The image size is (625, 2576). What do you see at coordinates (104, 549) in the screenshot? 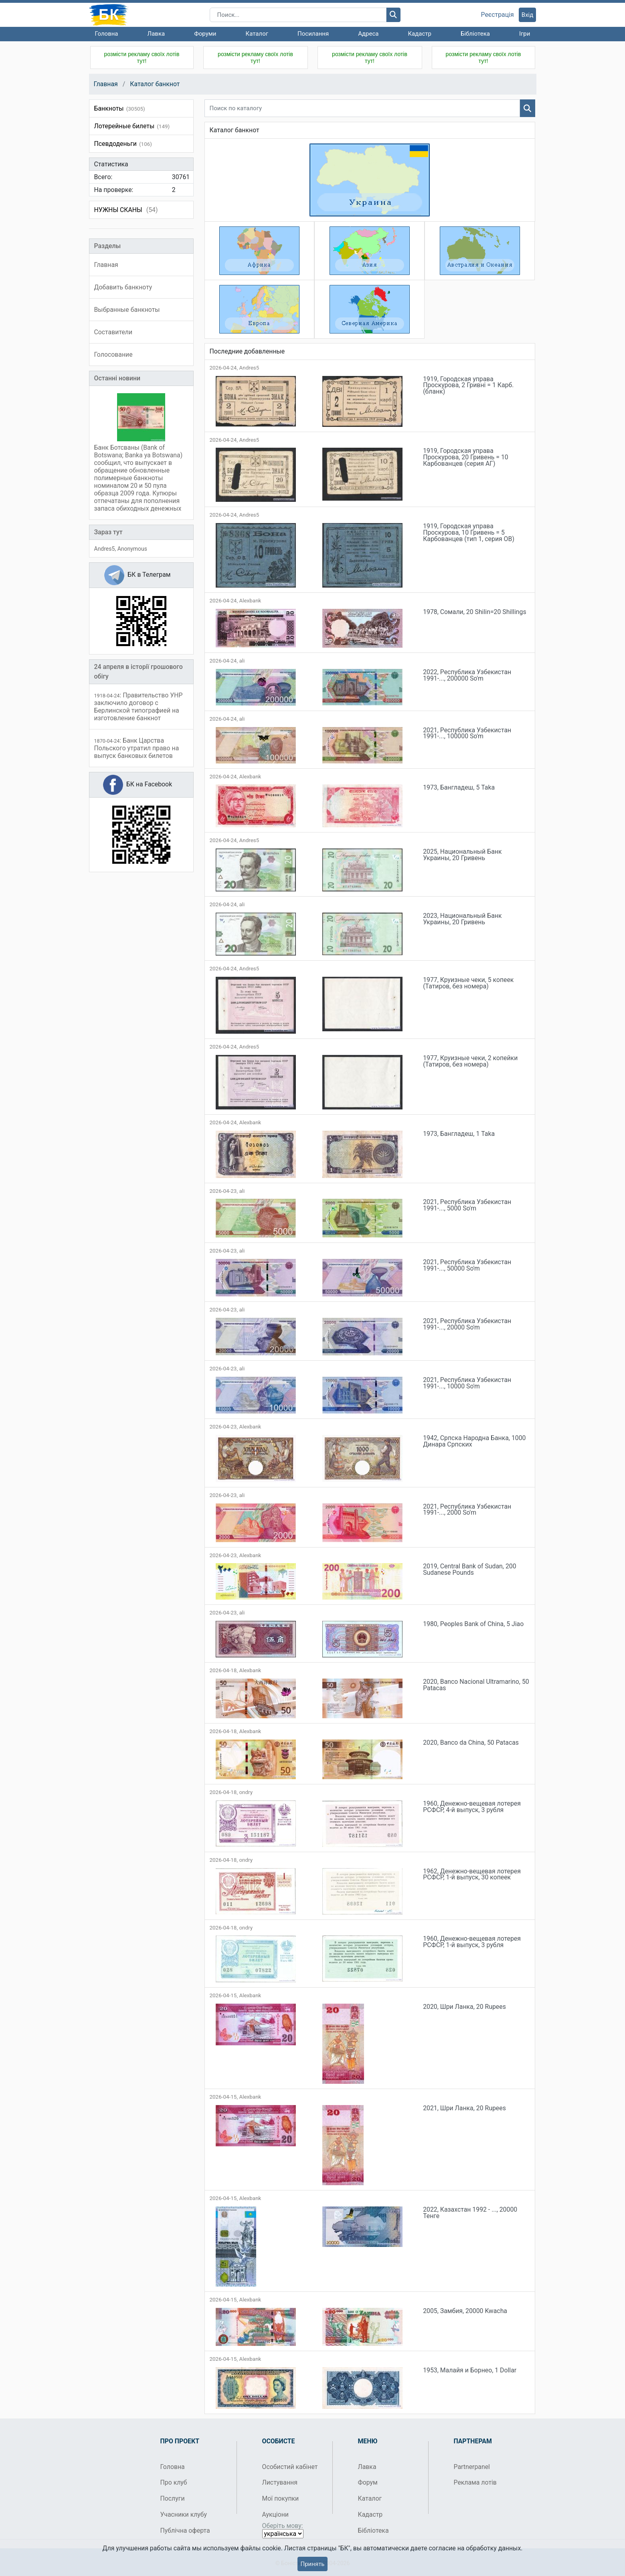
I see `Andres5` at bounding box center [104, 549].